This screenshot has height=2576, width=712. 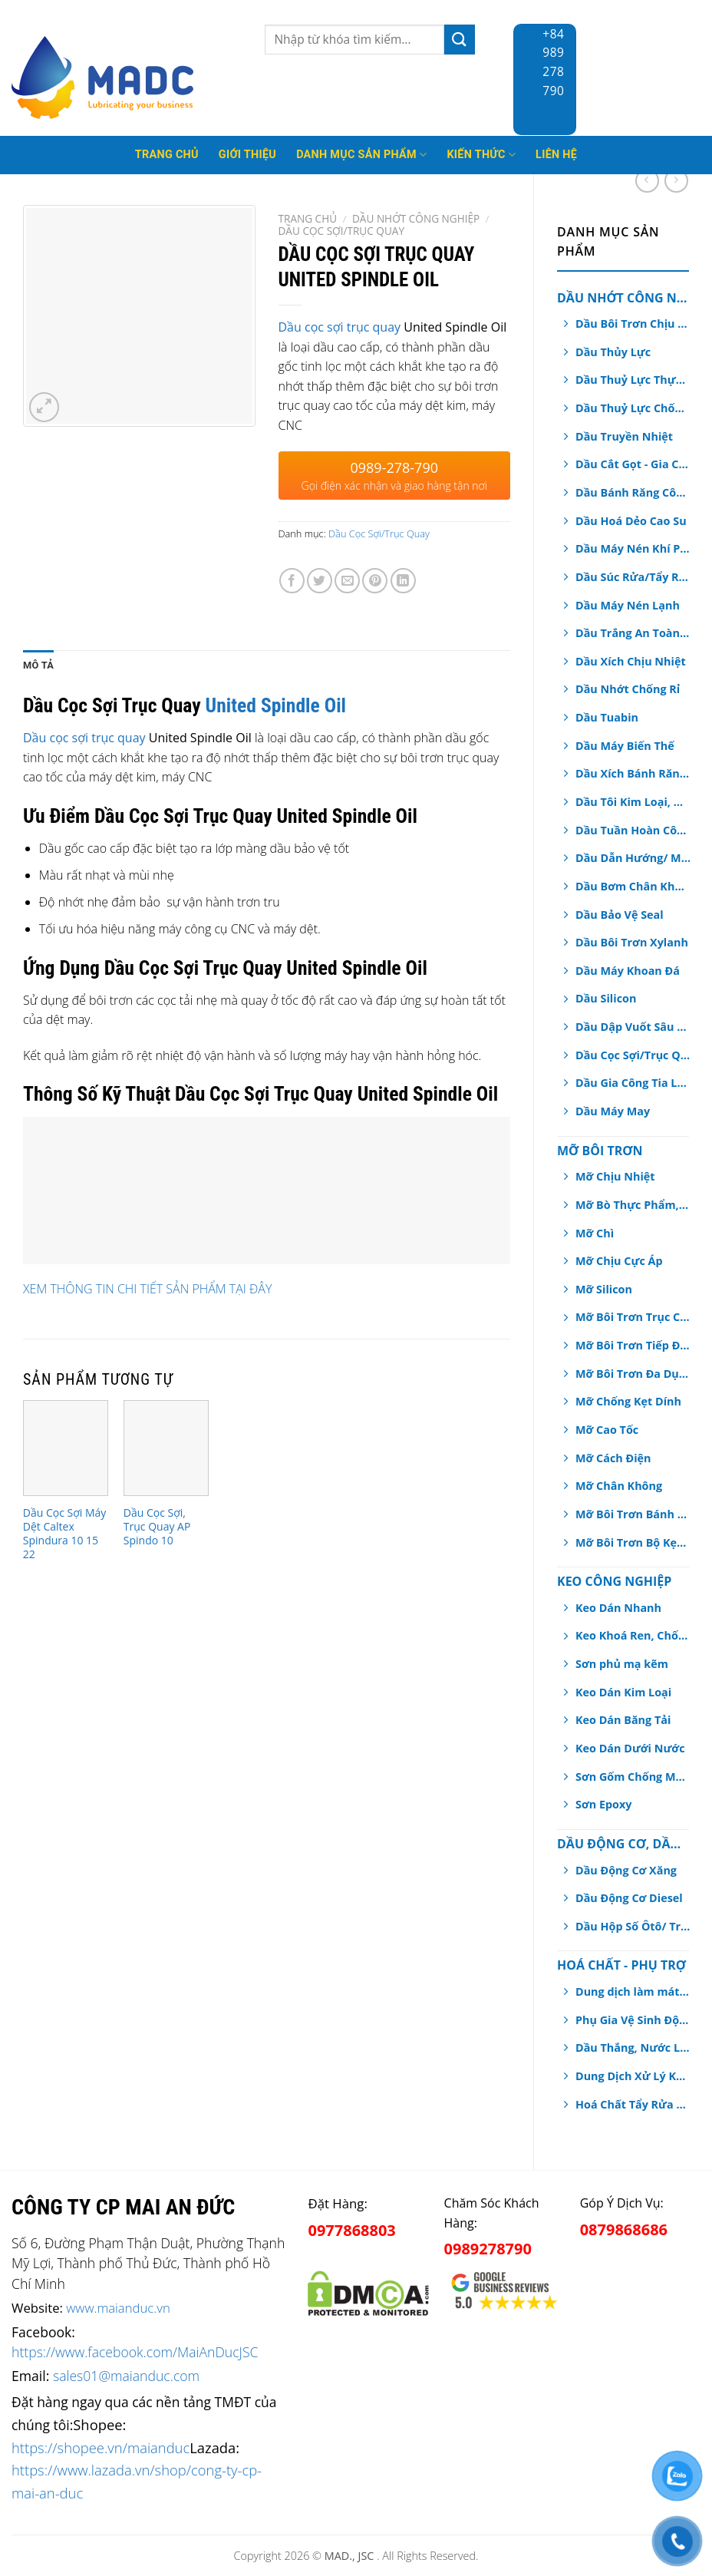 I want to click on Liên hệ, so click(x=556, y=154).